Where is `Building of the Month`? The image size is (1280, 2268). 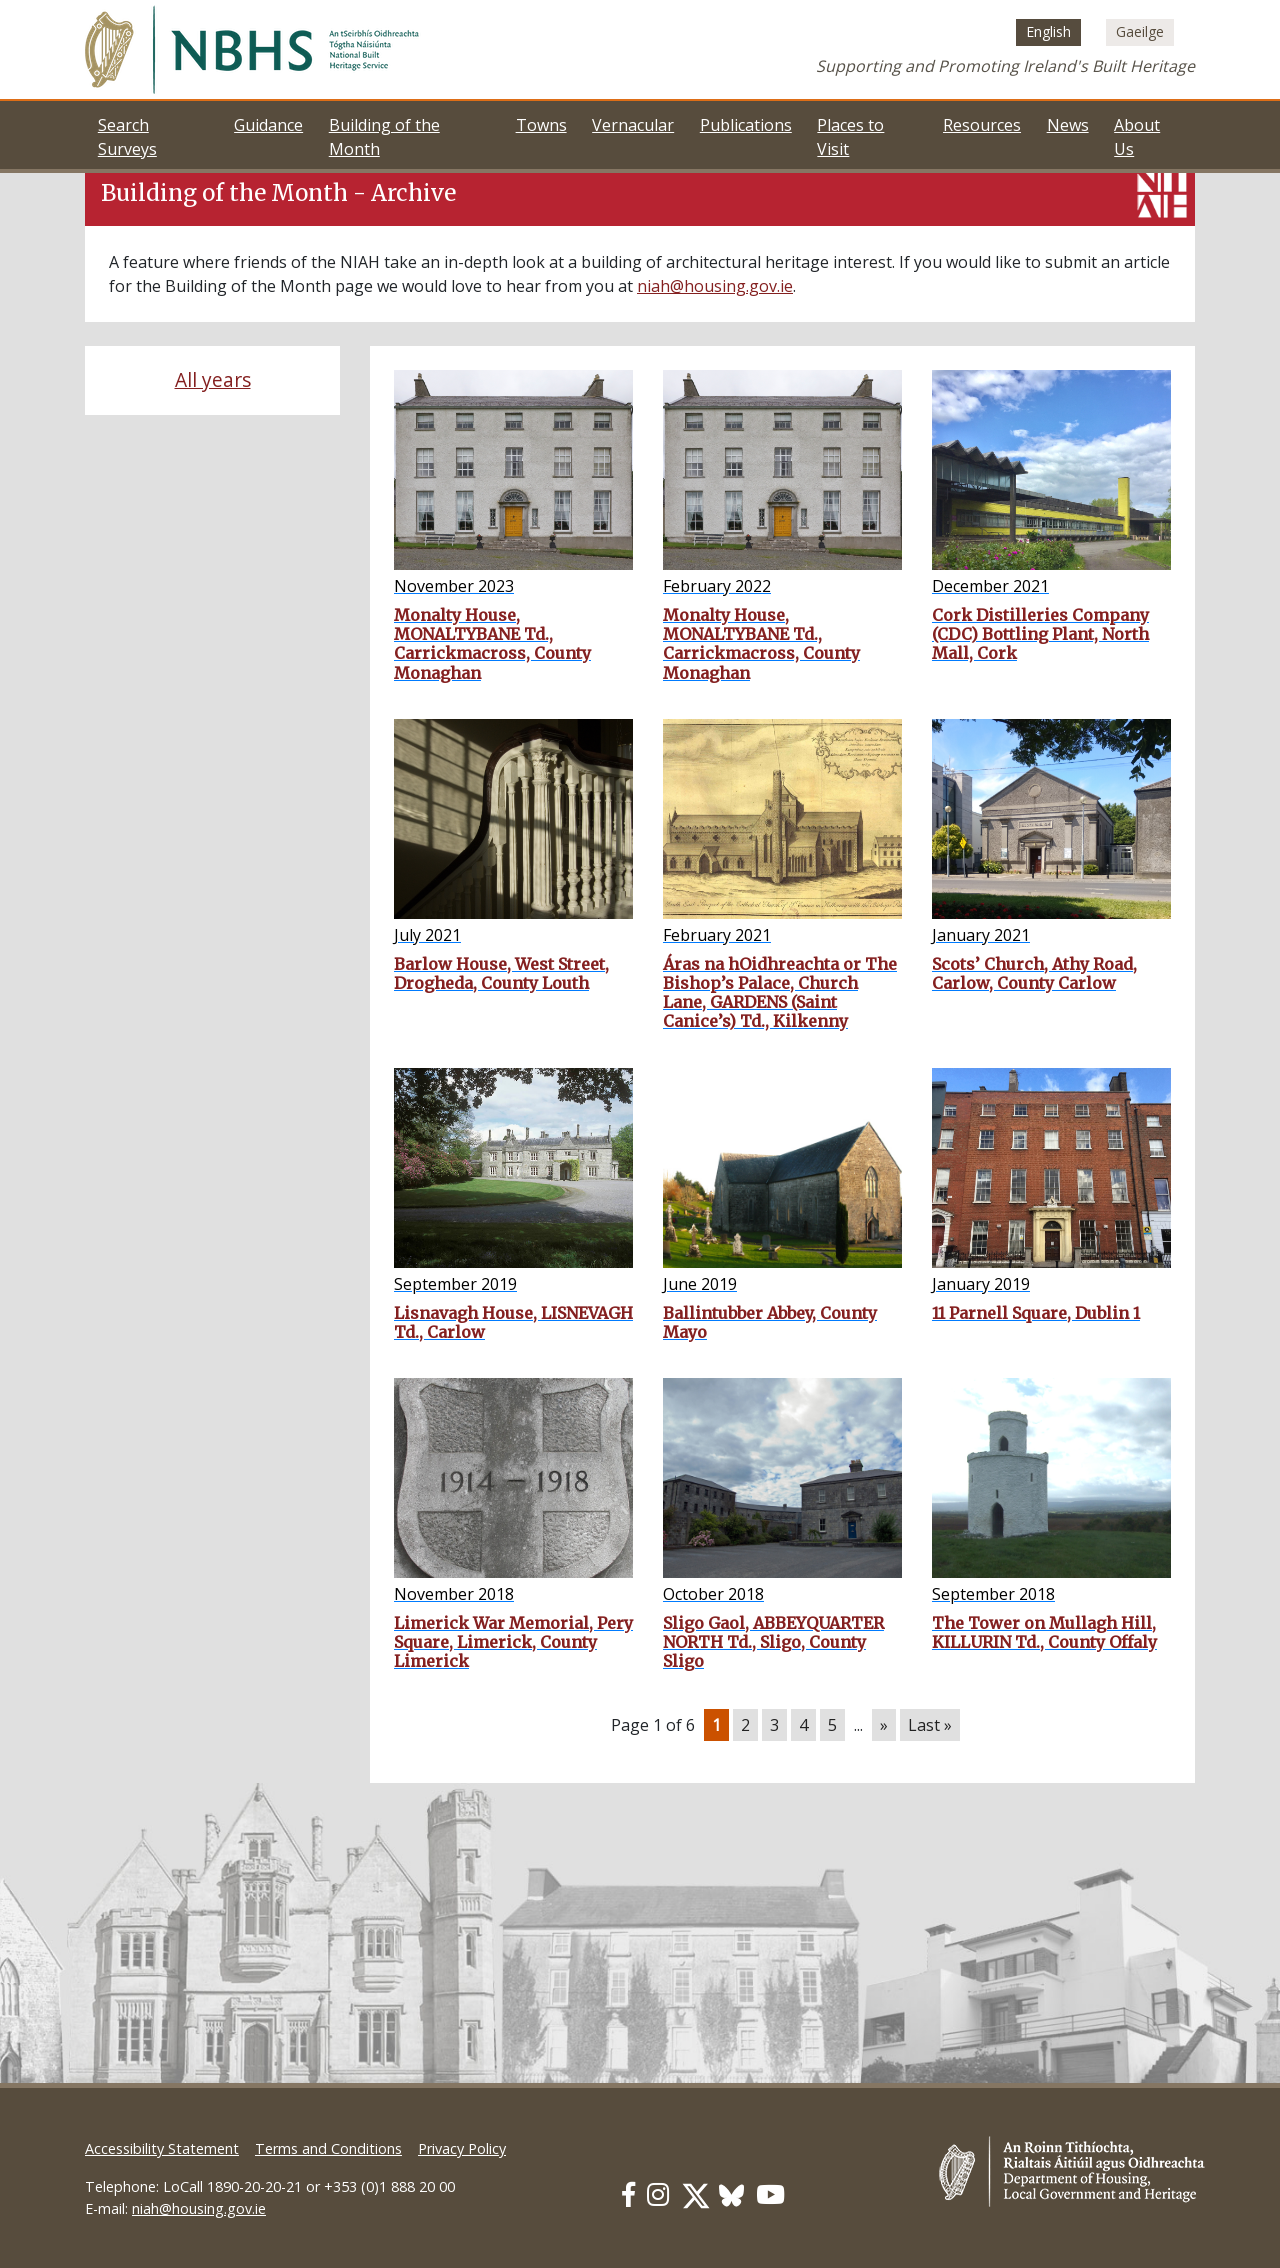
Building of the Month is located at coordinates (384, 137).